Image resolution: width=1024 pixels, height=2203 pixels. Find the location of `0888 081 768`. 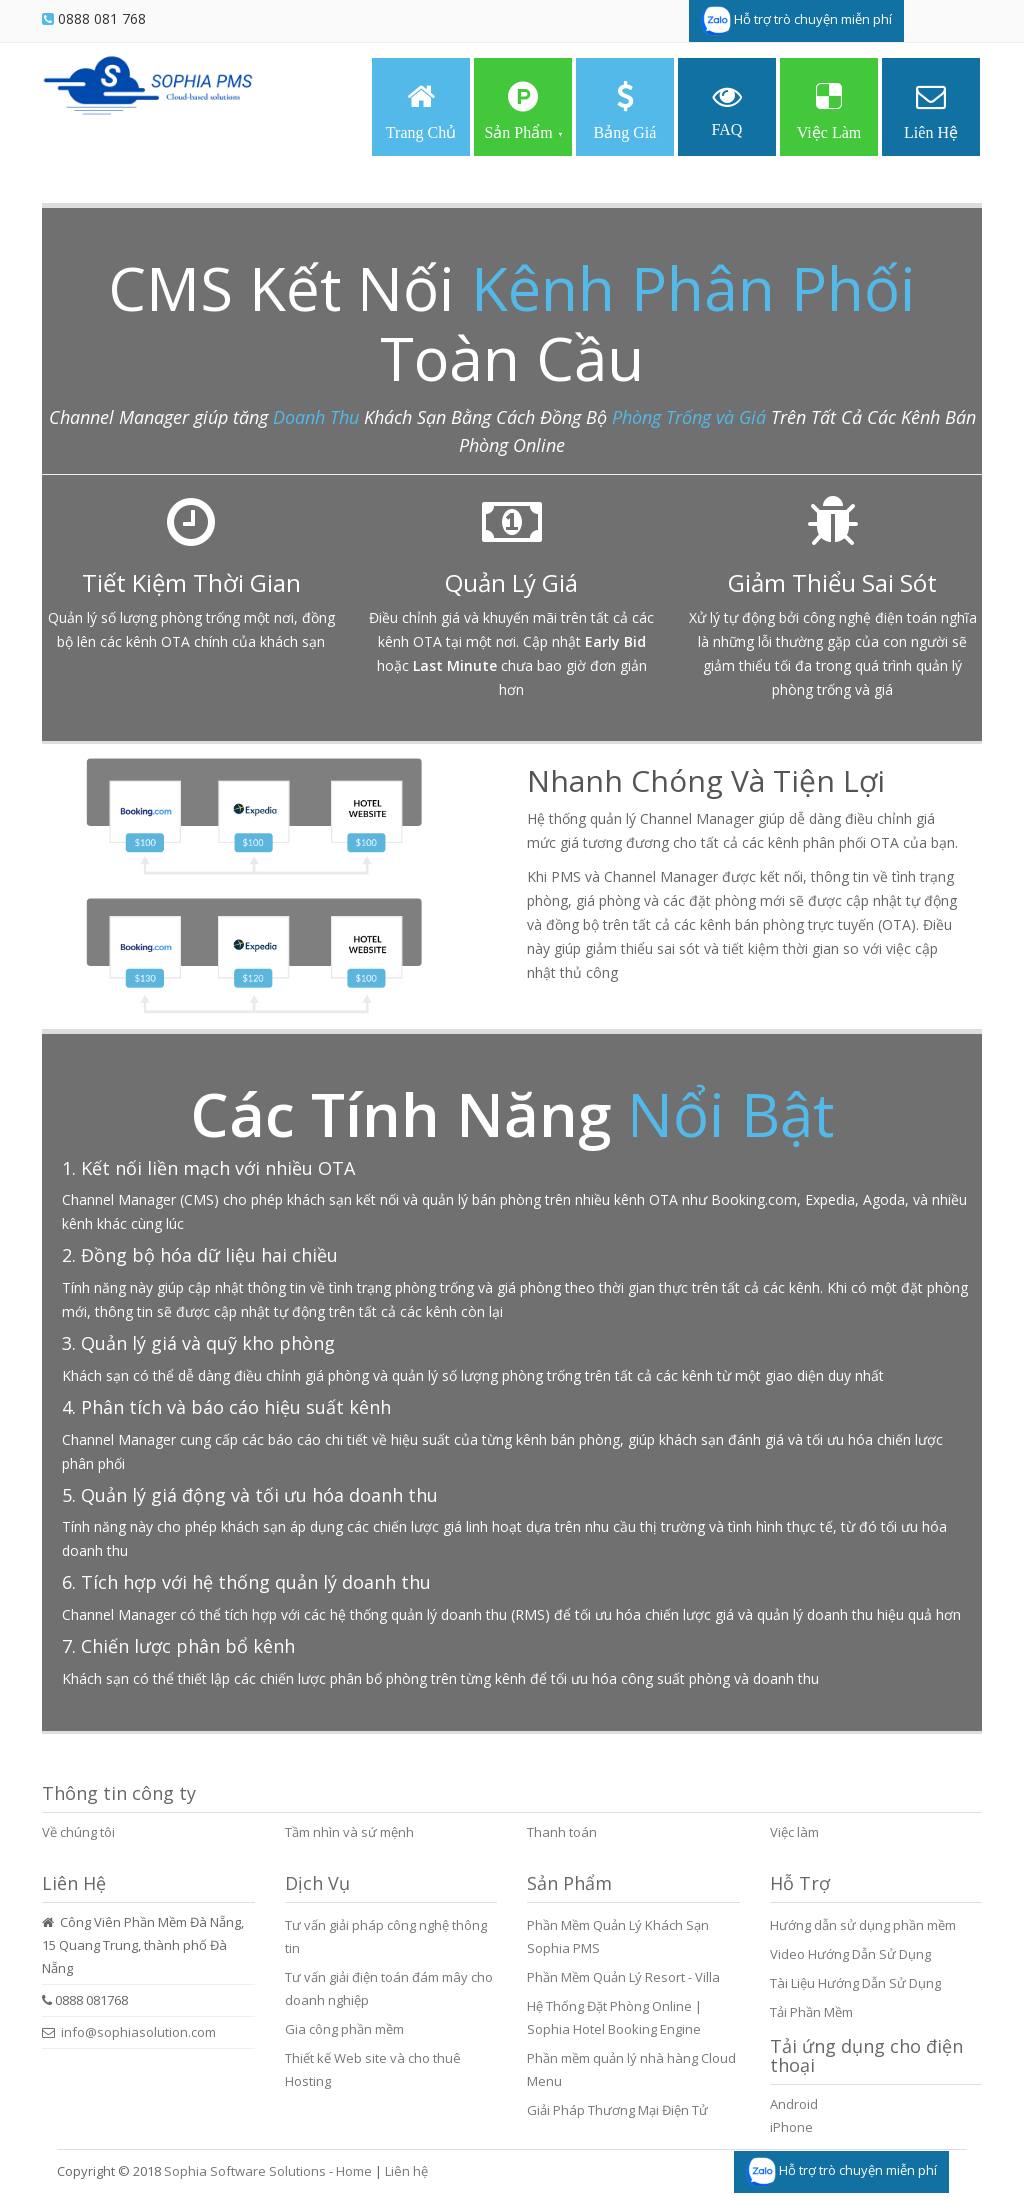

0888 081 768 is located at coordinates (102, 18).